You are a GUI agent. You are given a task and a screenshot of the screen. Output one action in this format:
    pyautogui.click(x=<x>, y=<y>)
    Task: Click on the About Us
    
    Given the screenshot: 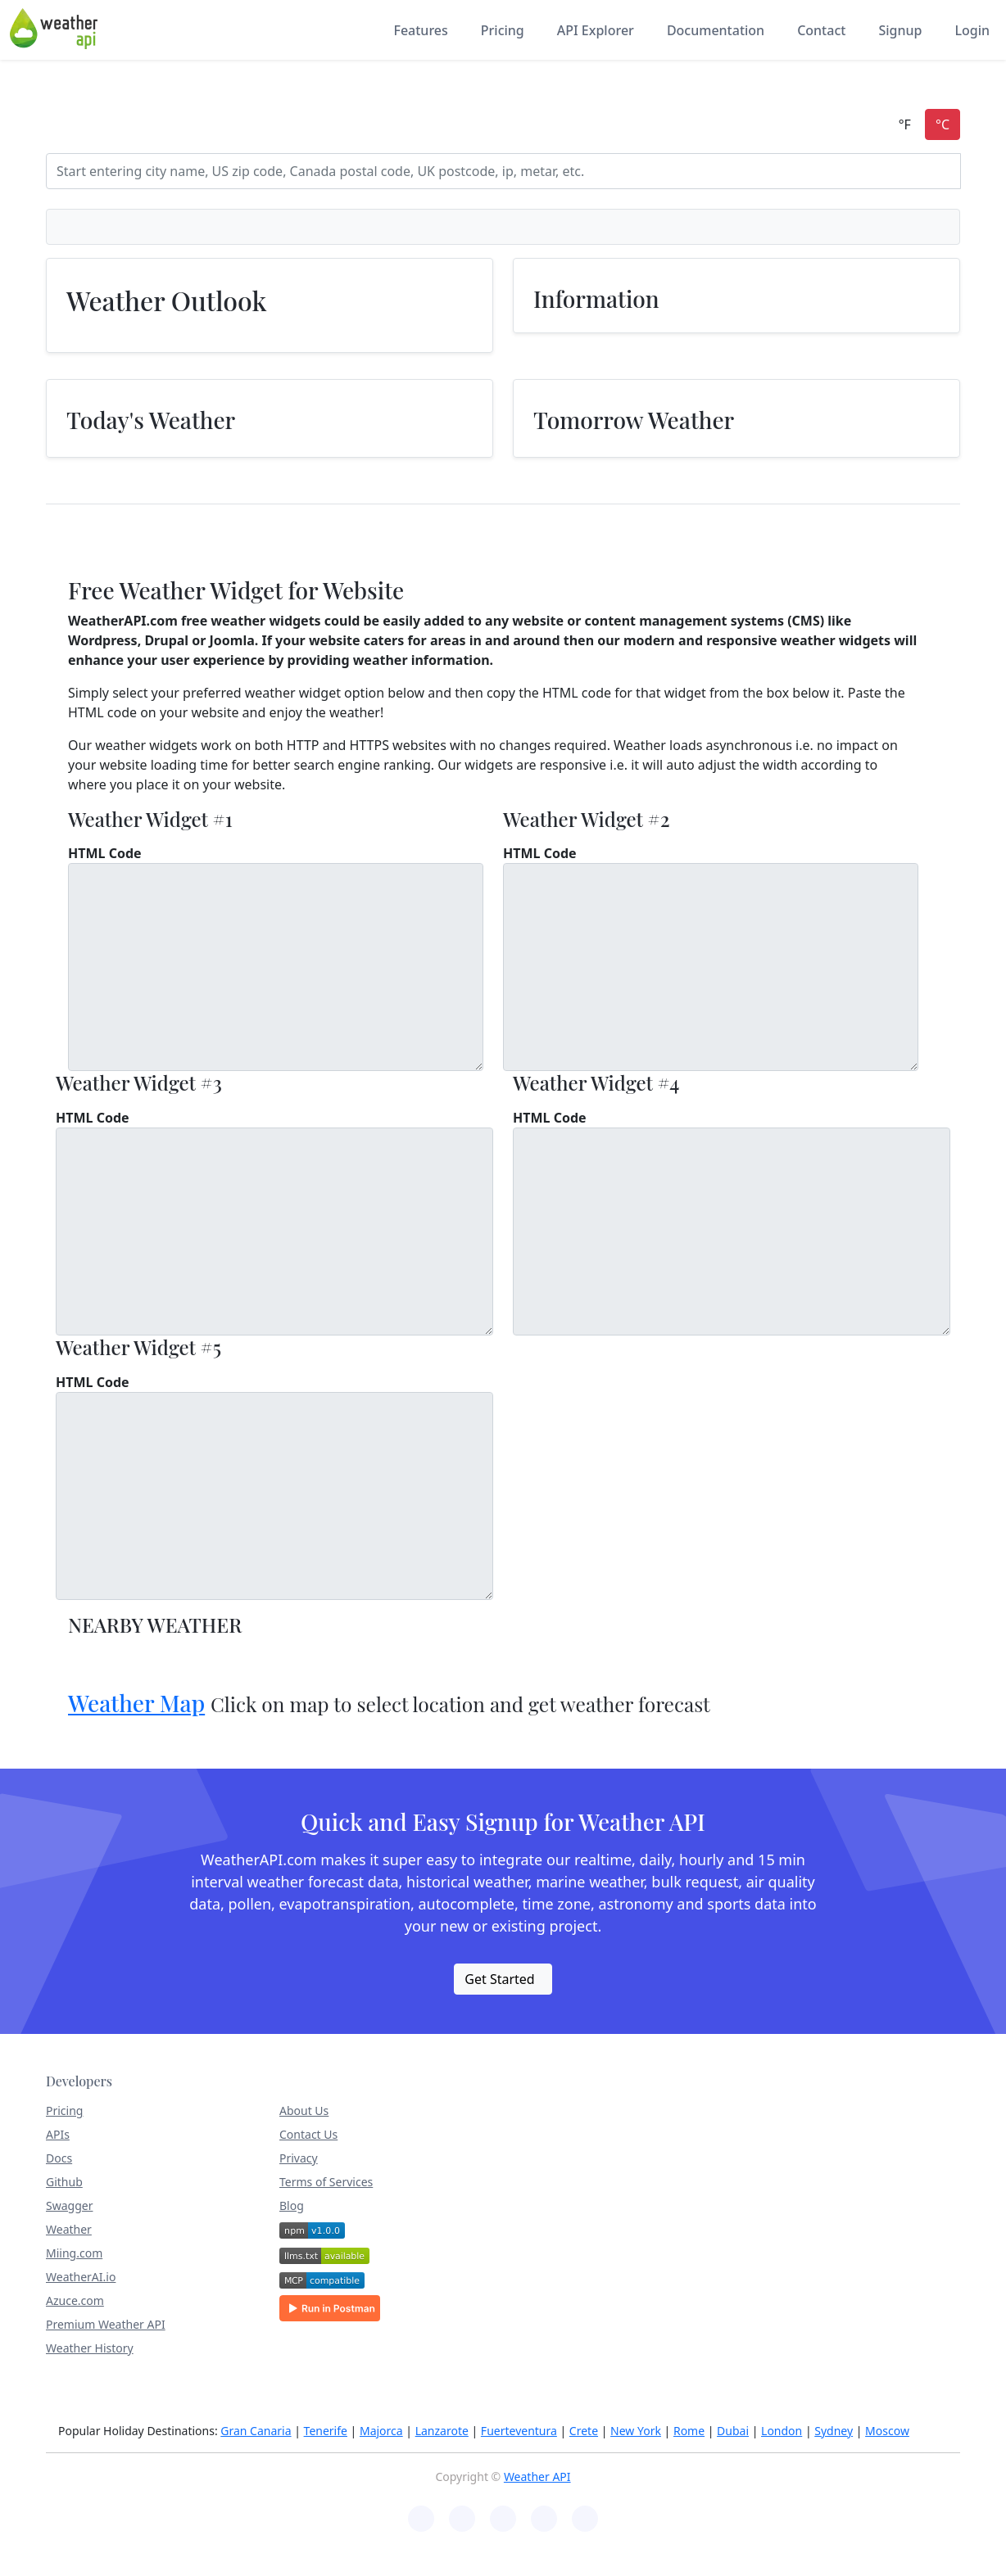 What is the action you would take?
    pyautogui.click(x=304, y=2110)
    